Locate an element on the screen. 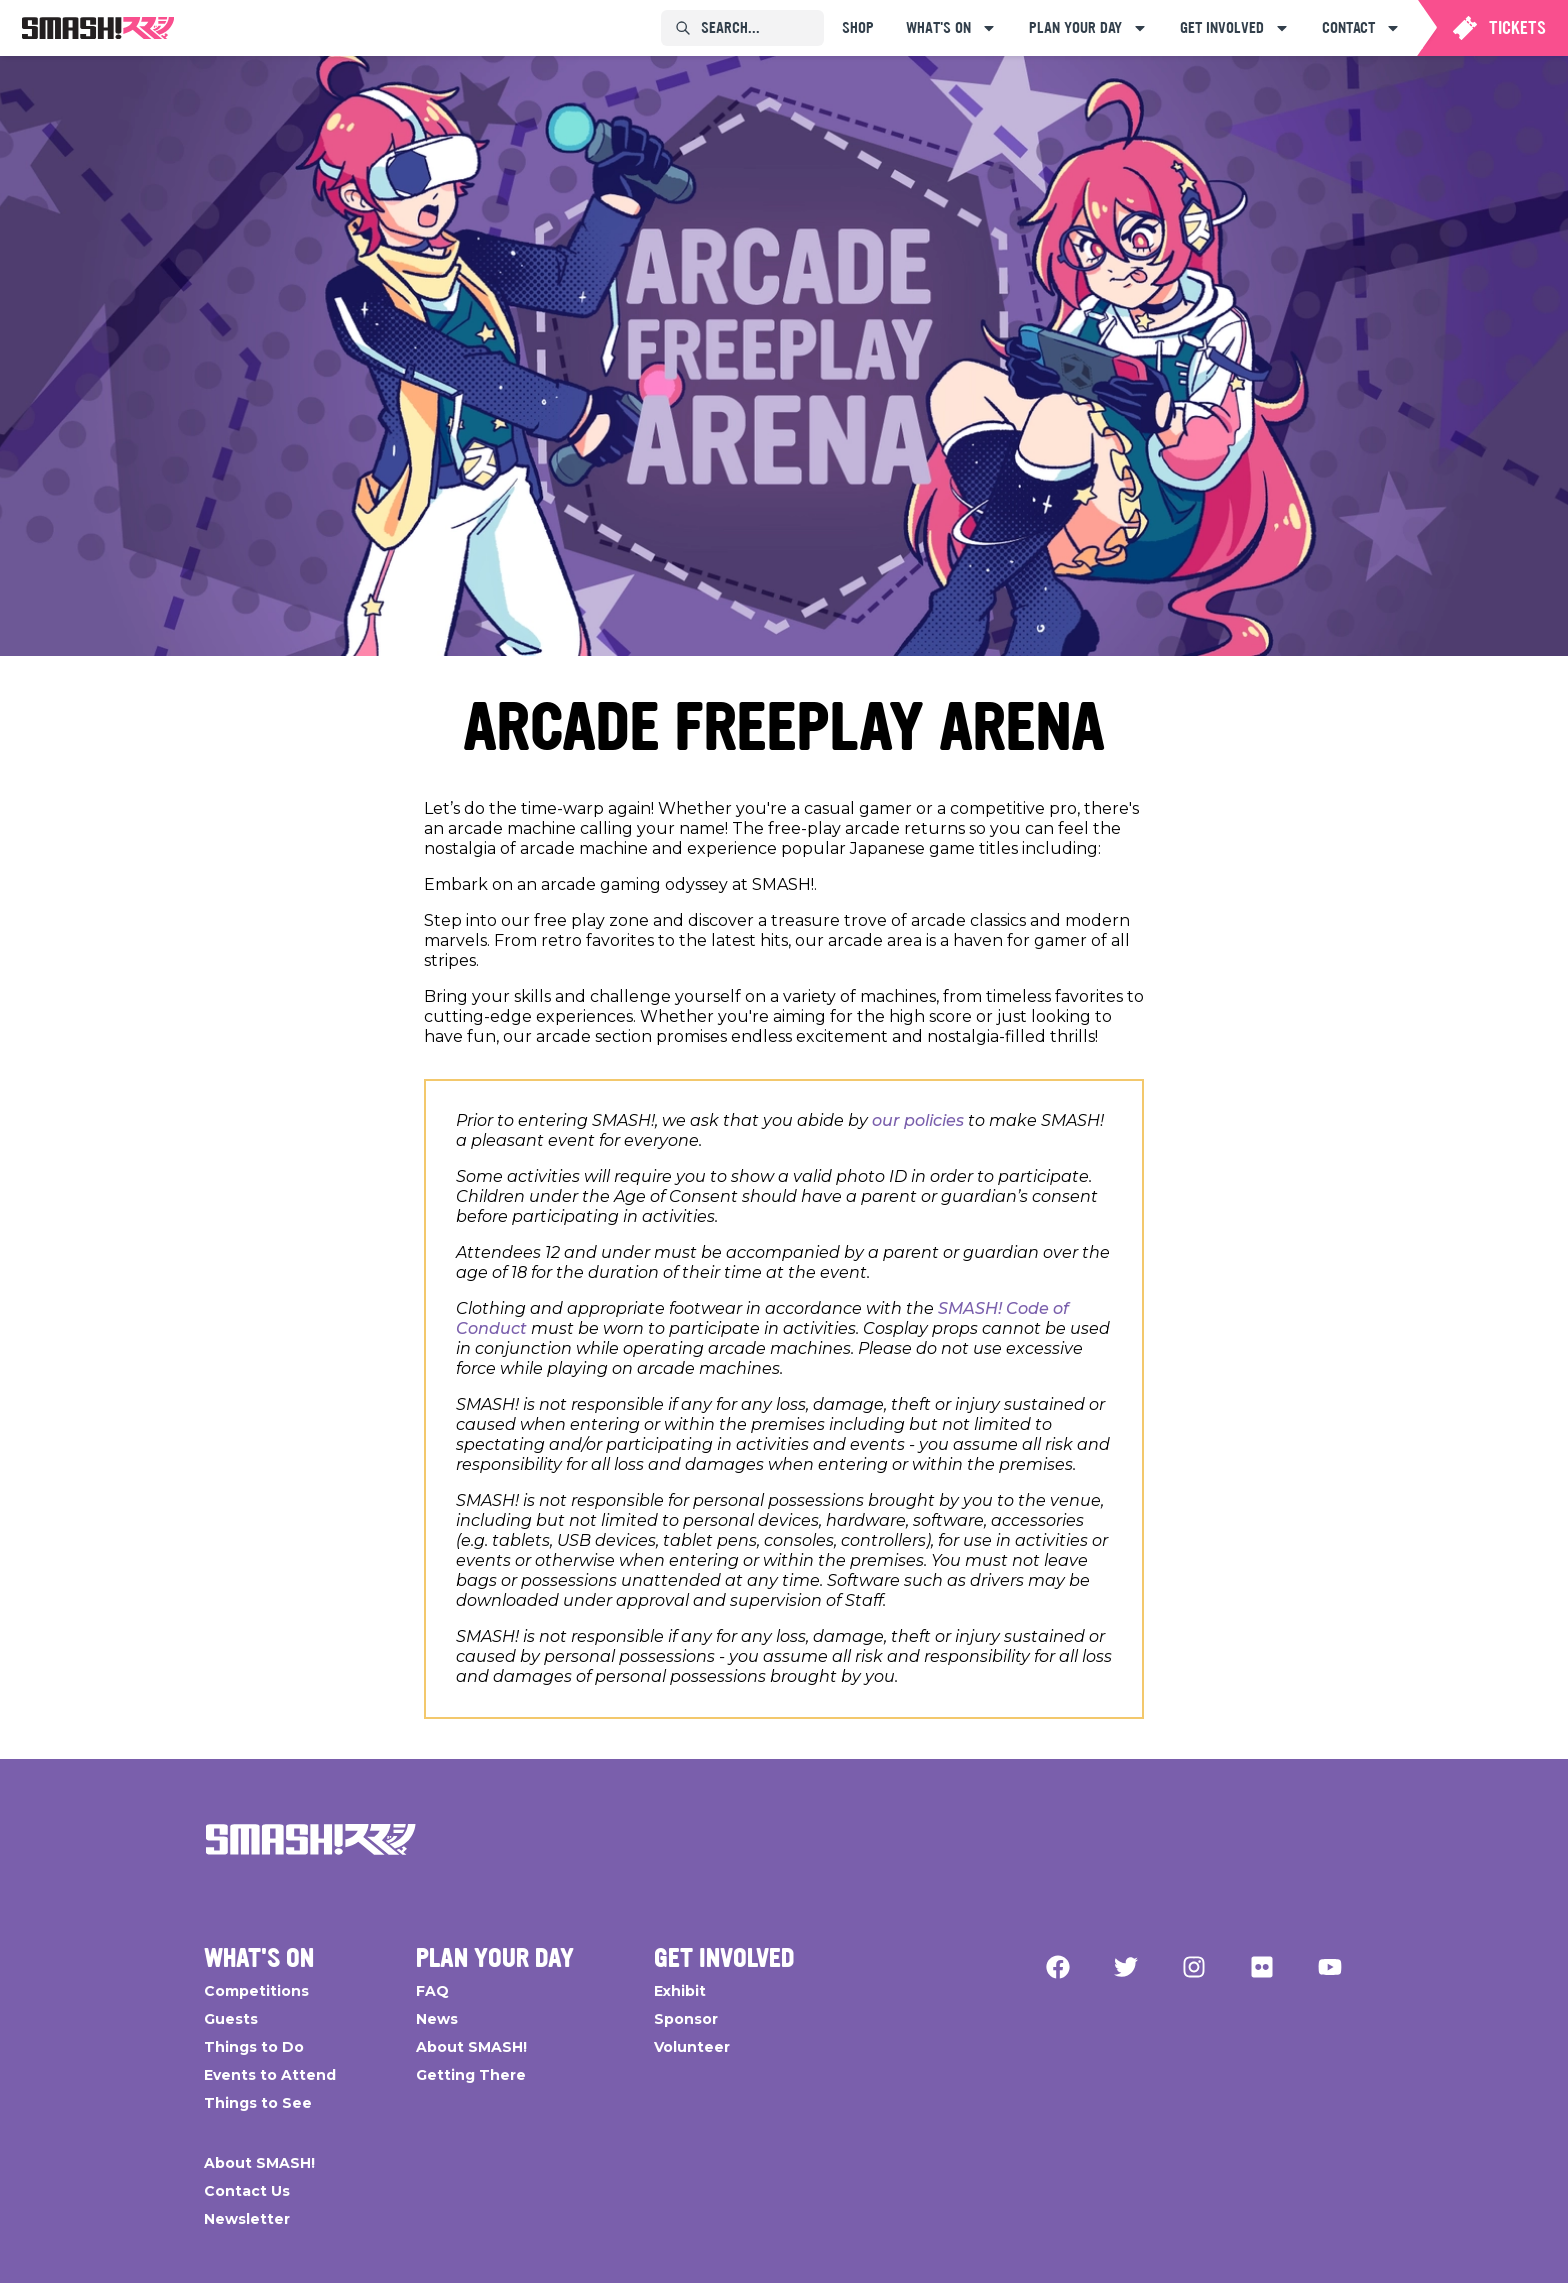 This screenshot has width=1568, height=2283. [Go Home] is located at coordinates (311, 1839).